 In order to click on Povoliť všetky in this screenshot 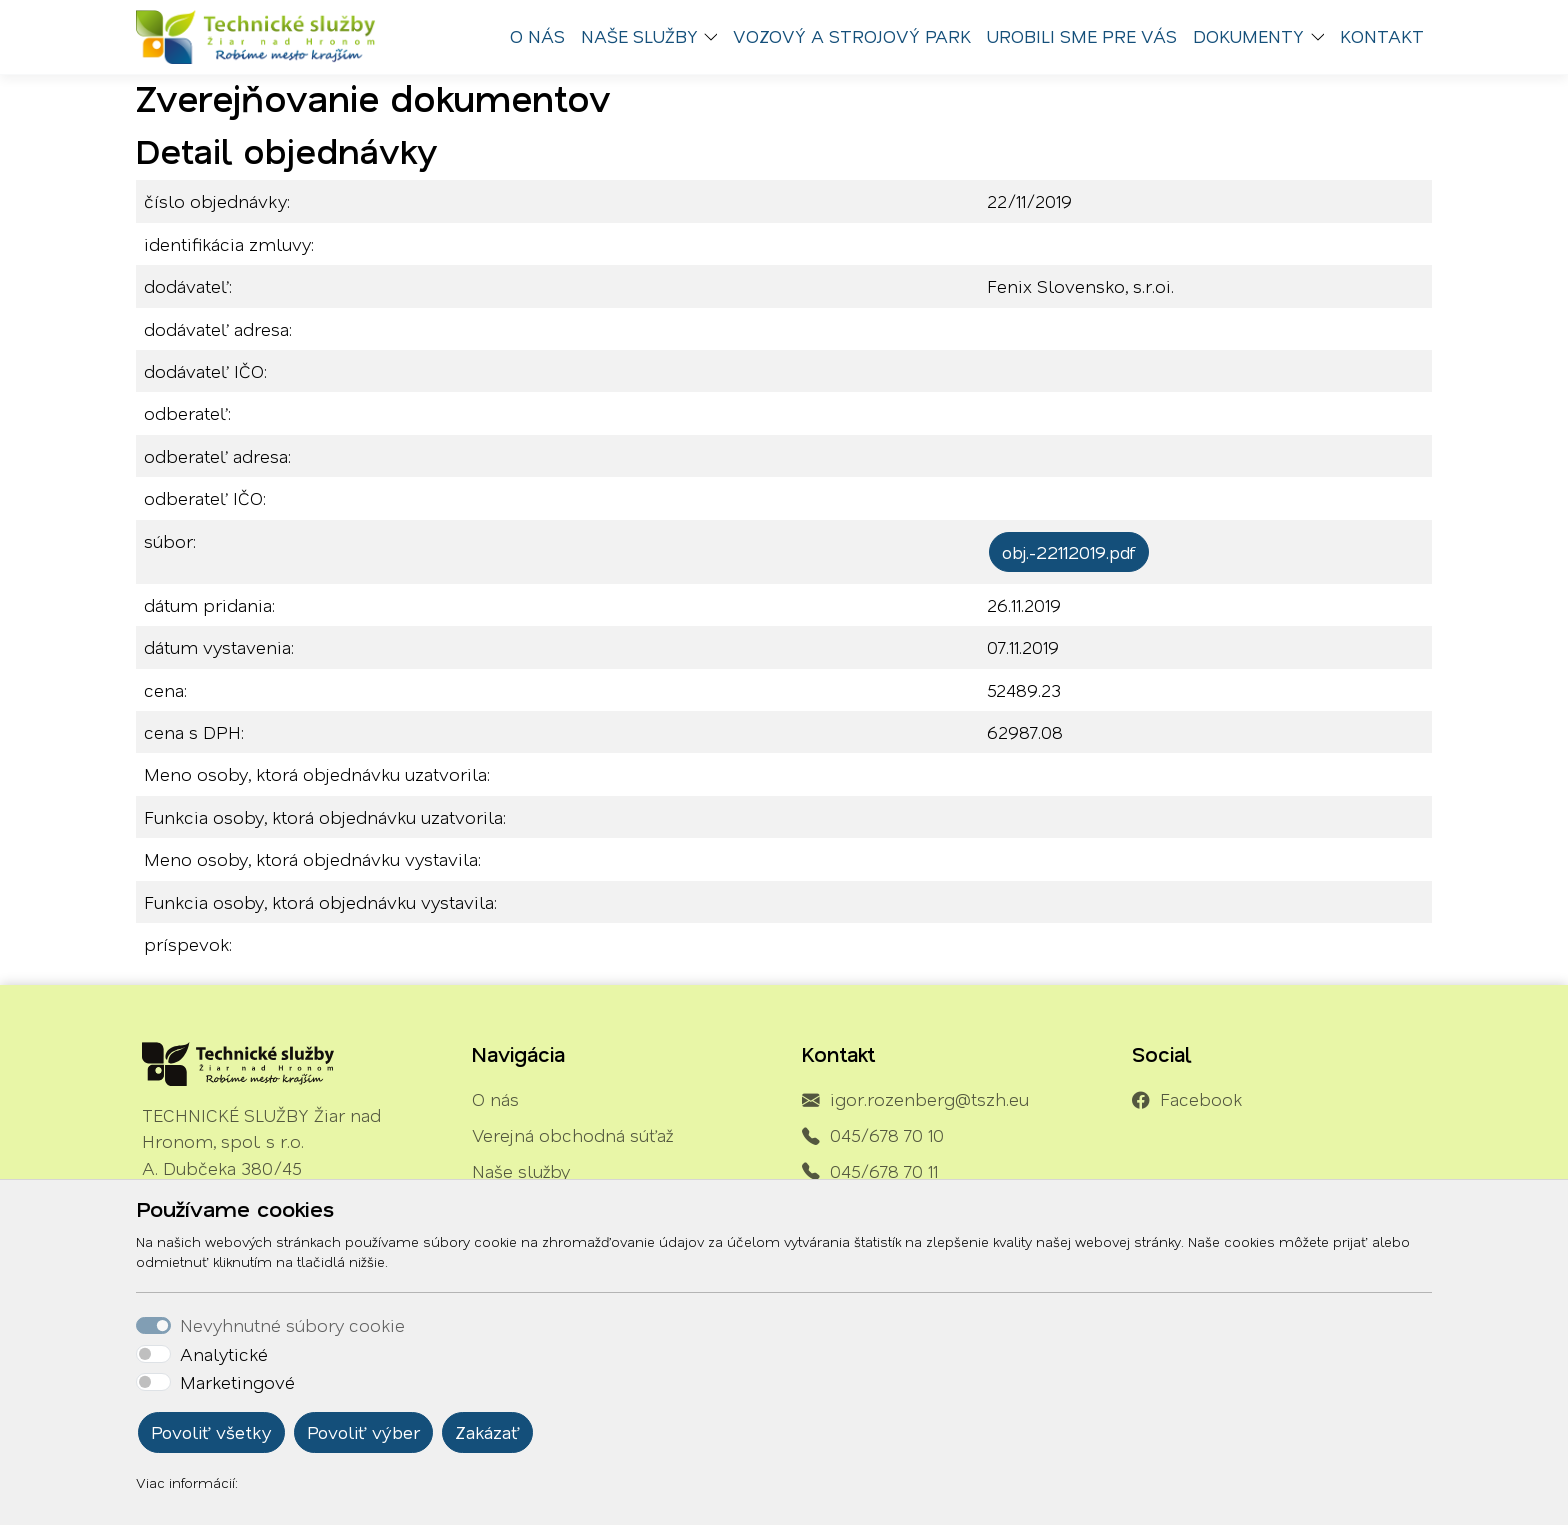, I will do `click(211, 1432)`.